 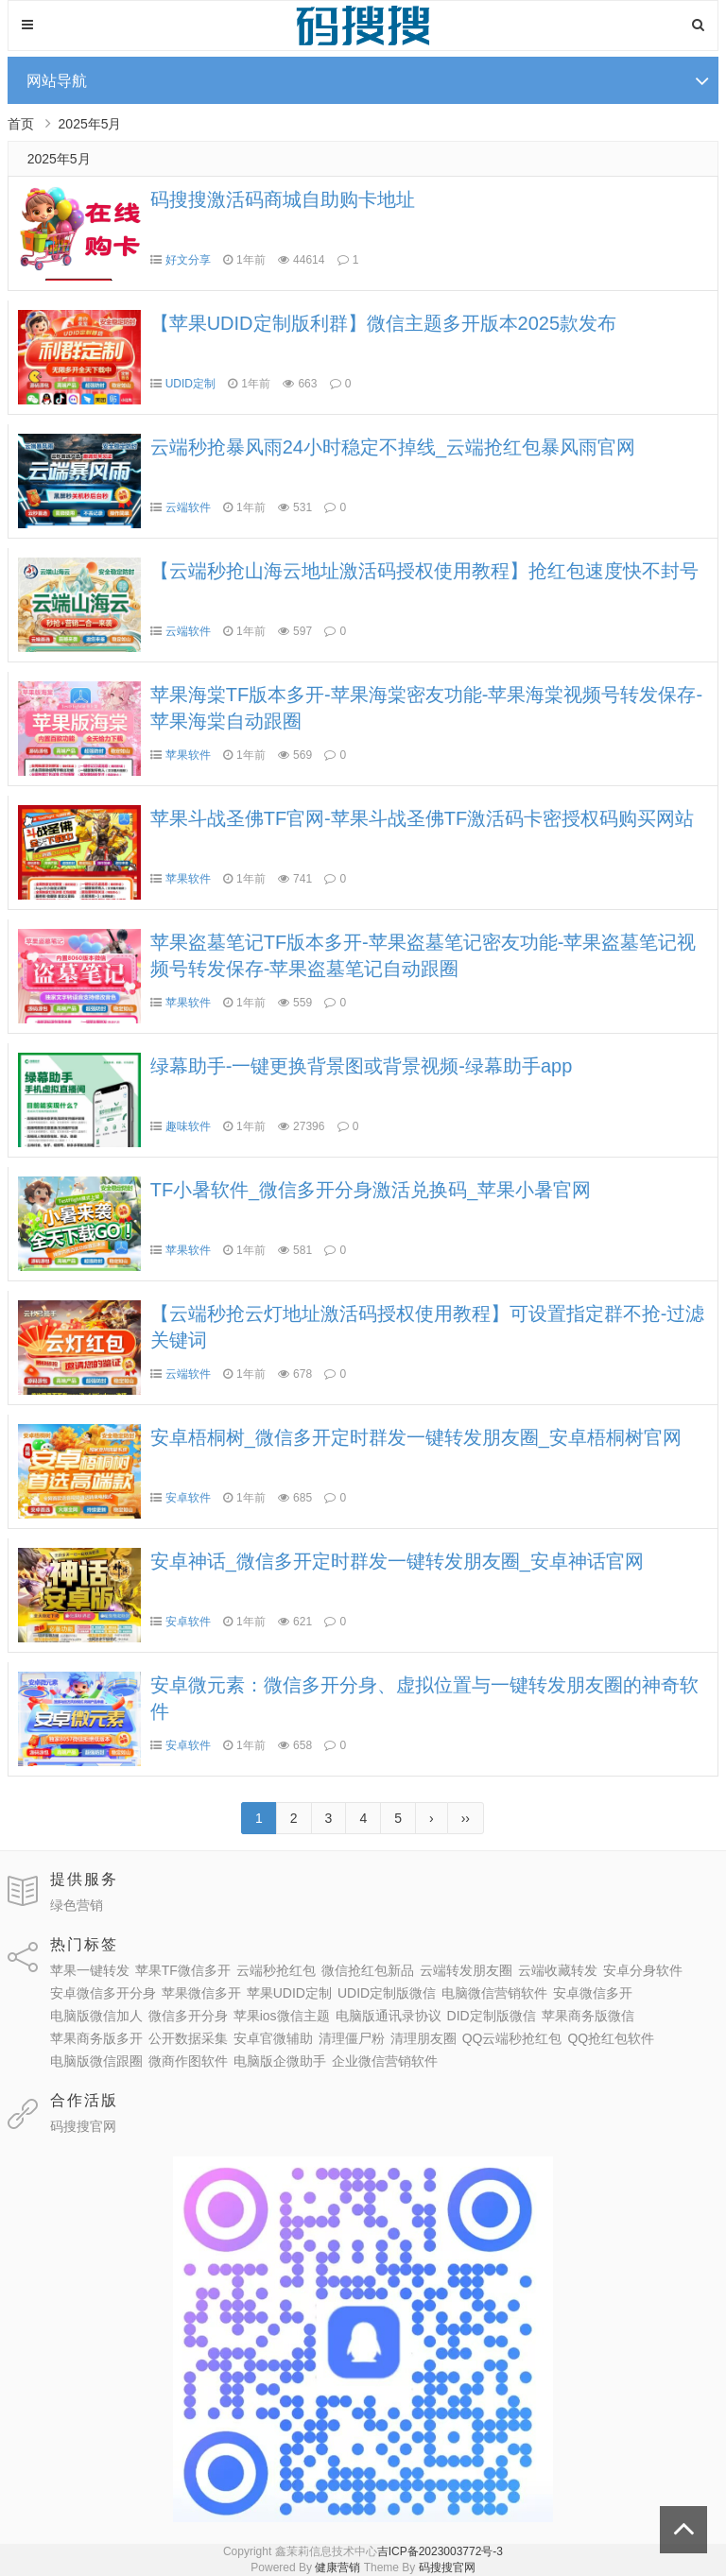 I want to click on 云端收藏转发, so click(x=557, y=1970).